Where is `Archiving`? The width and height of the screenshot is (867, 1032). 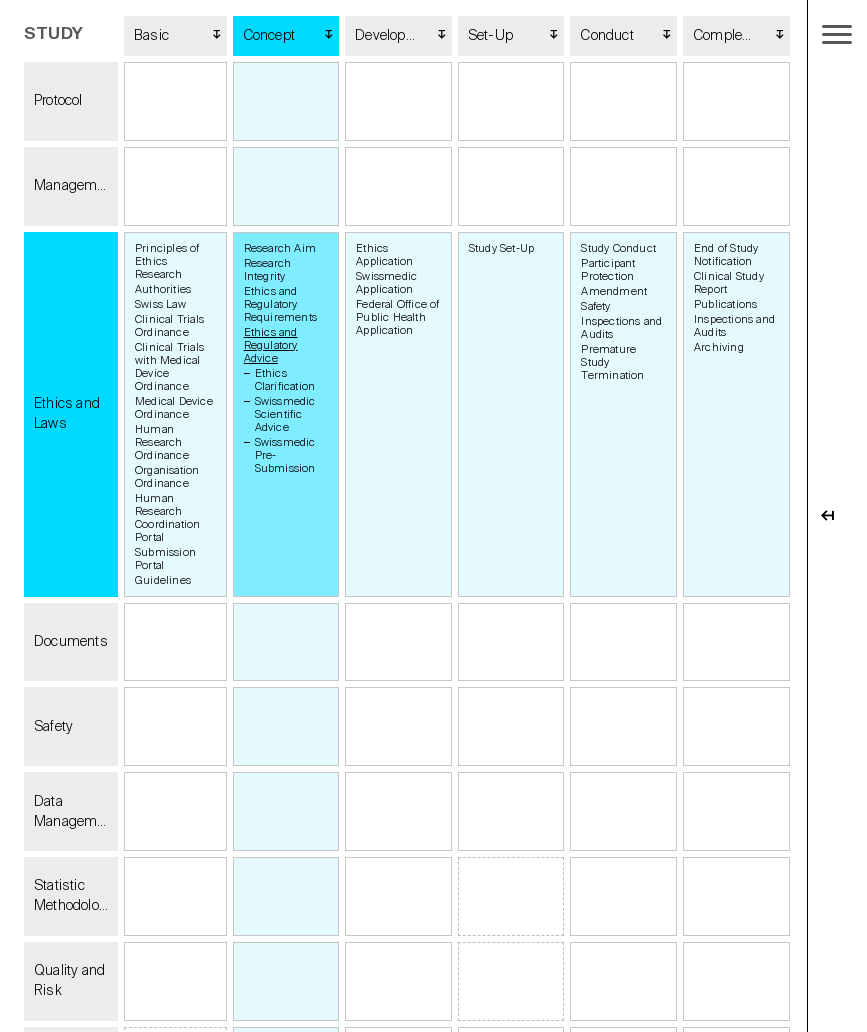
Archiving is located at coordinates (719, 347).